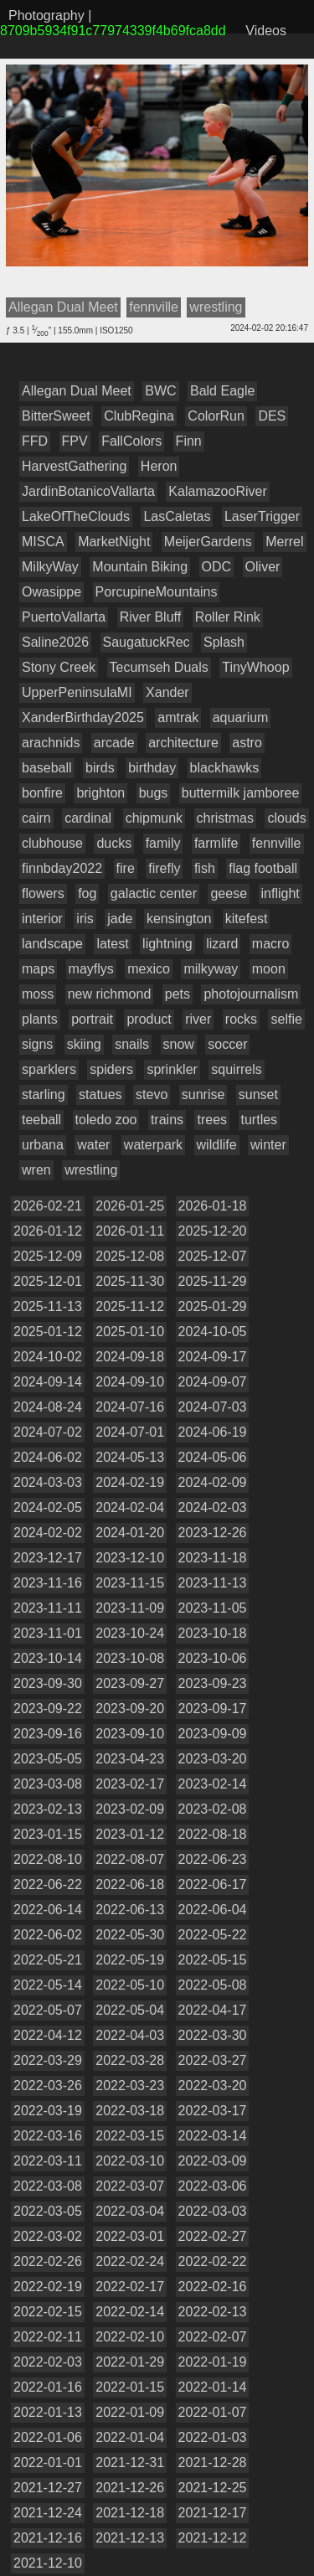 Image resolution: width=314 pixels, height=2576 pixels. I want to click on 2024-09-07, so click(212, 1382).